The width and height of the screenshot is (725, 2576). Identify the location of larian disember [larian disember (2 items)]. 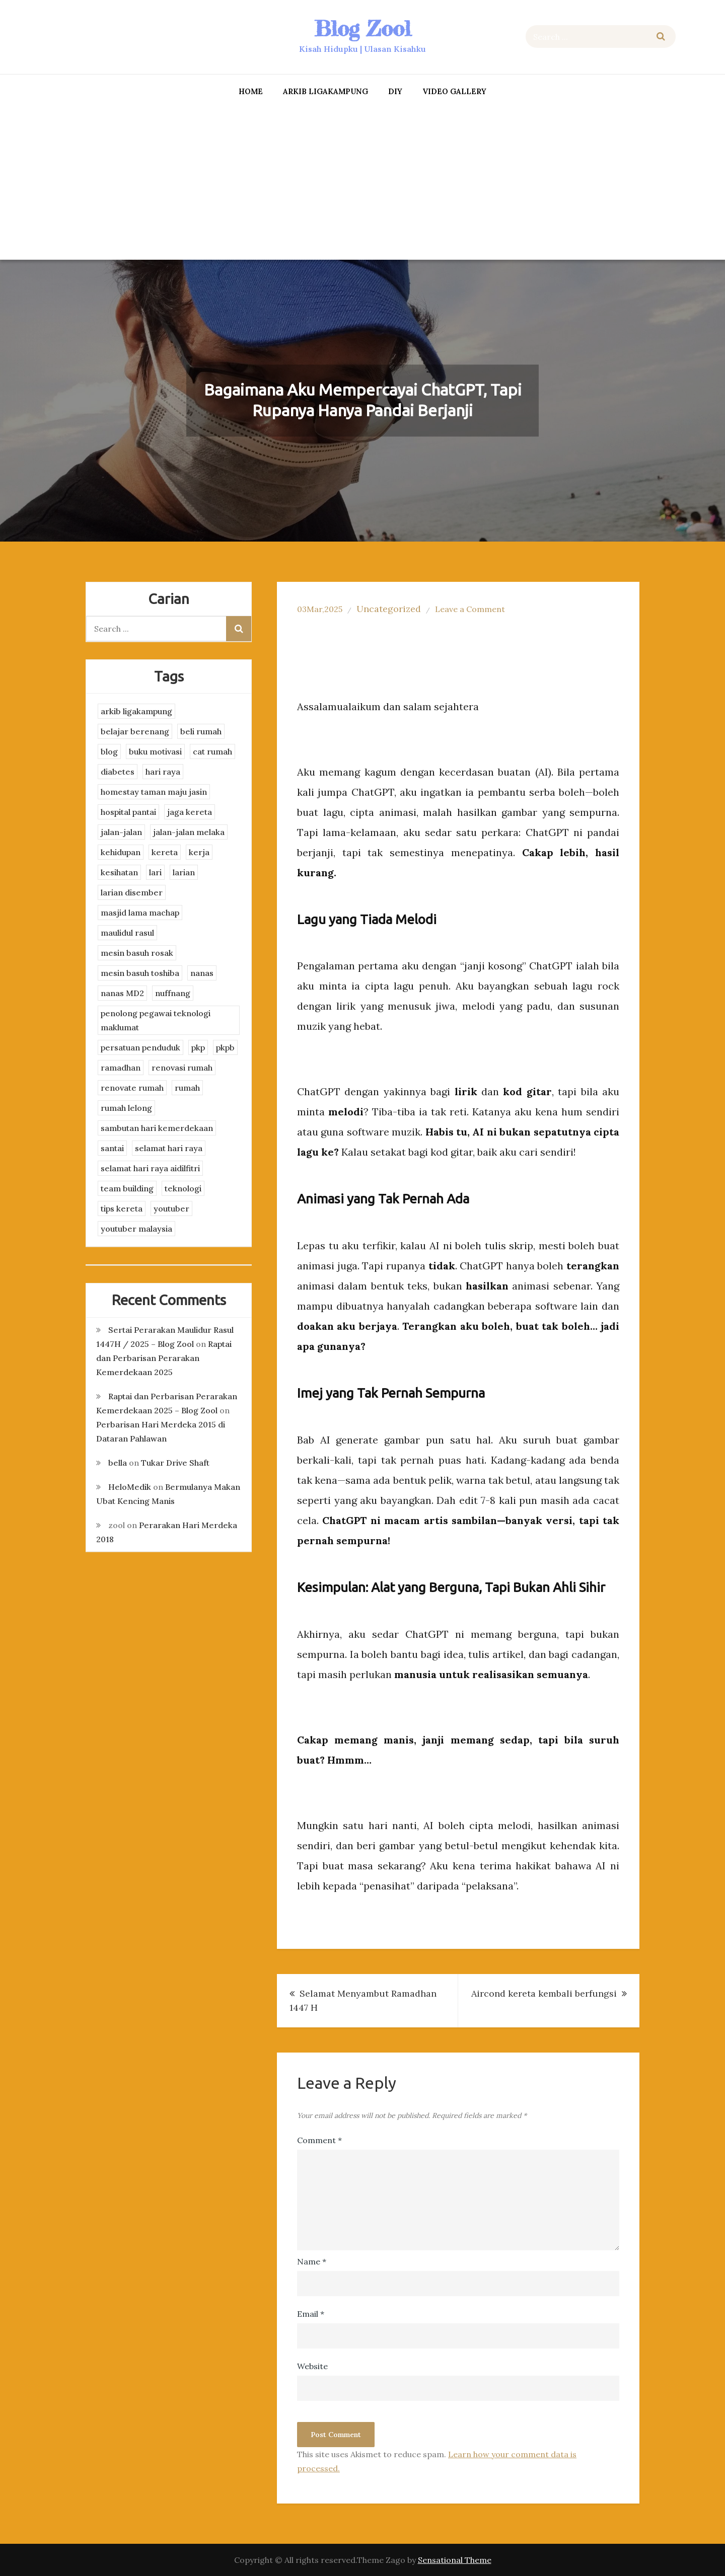
(132, 892).